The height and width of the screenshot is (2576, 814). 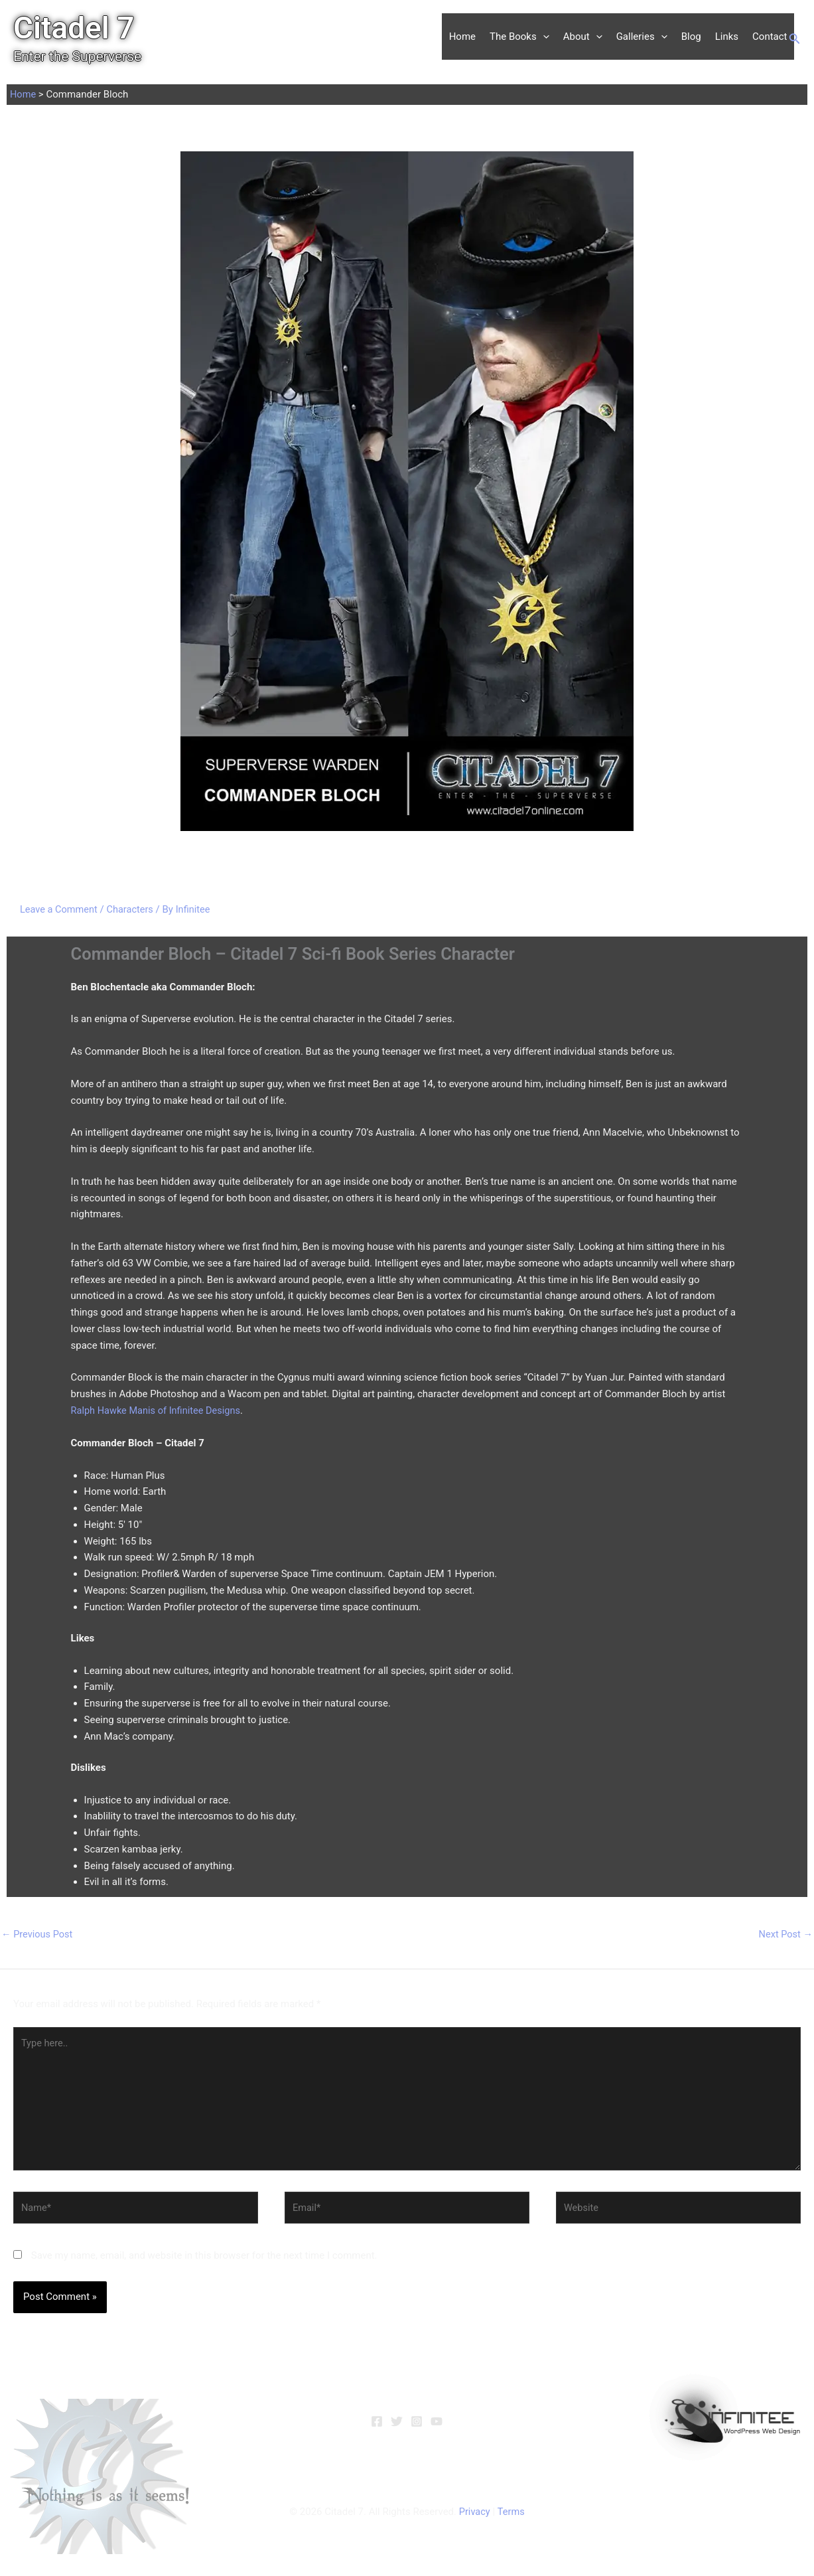 I want to click on [YouTube], so click(x=436, y=2427).